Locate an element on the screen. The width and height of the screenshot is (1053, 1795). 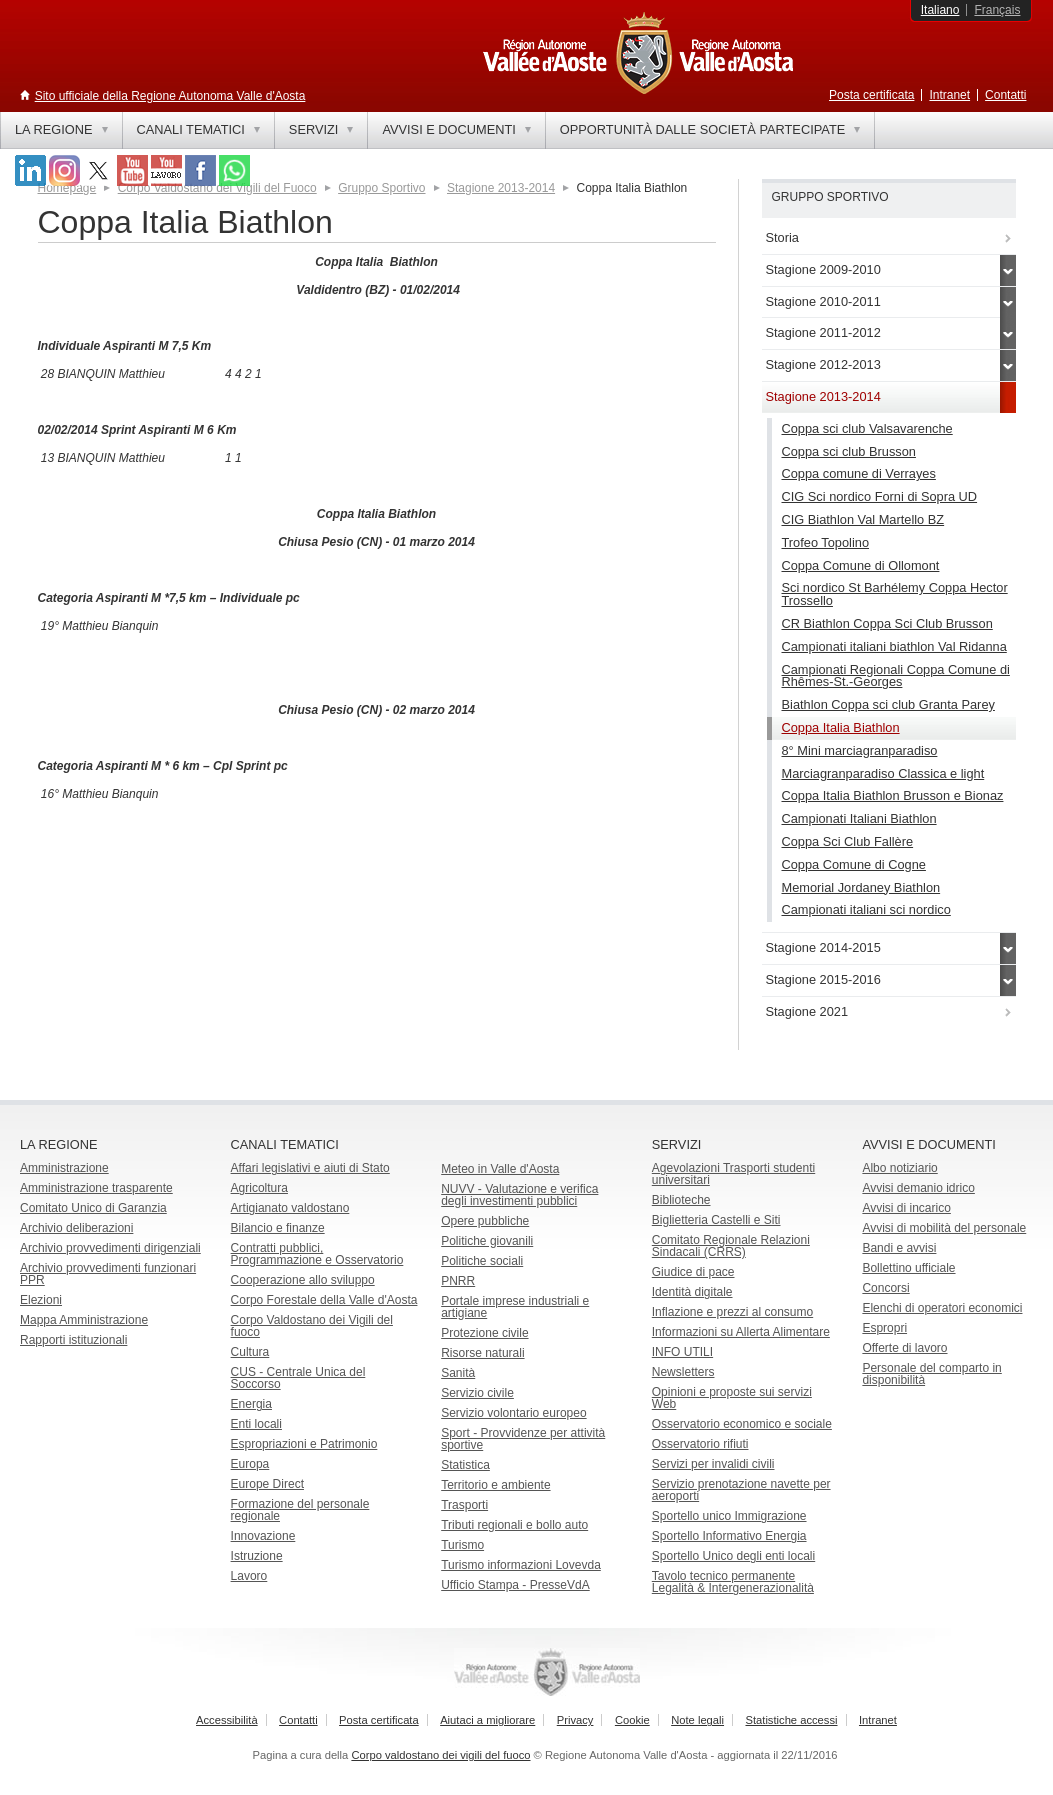
Inflazione e prezzi al consumo is located at coordinates (732, 1312).